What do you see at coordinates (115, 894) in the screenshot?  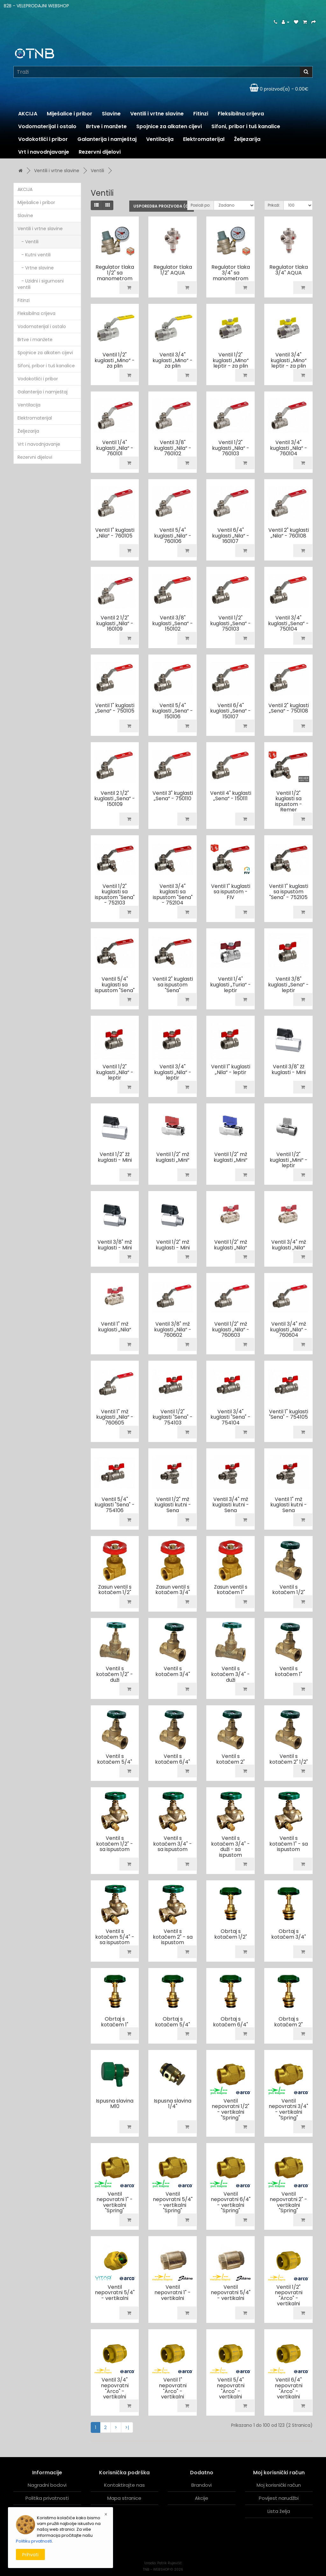 I see `Ventil 1/2" kuglasti sa ispustom "Sena" - 752103` at bounding box center [115, 894].